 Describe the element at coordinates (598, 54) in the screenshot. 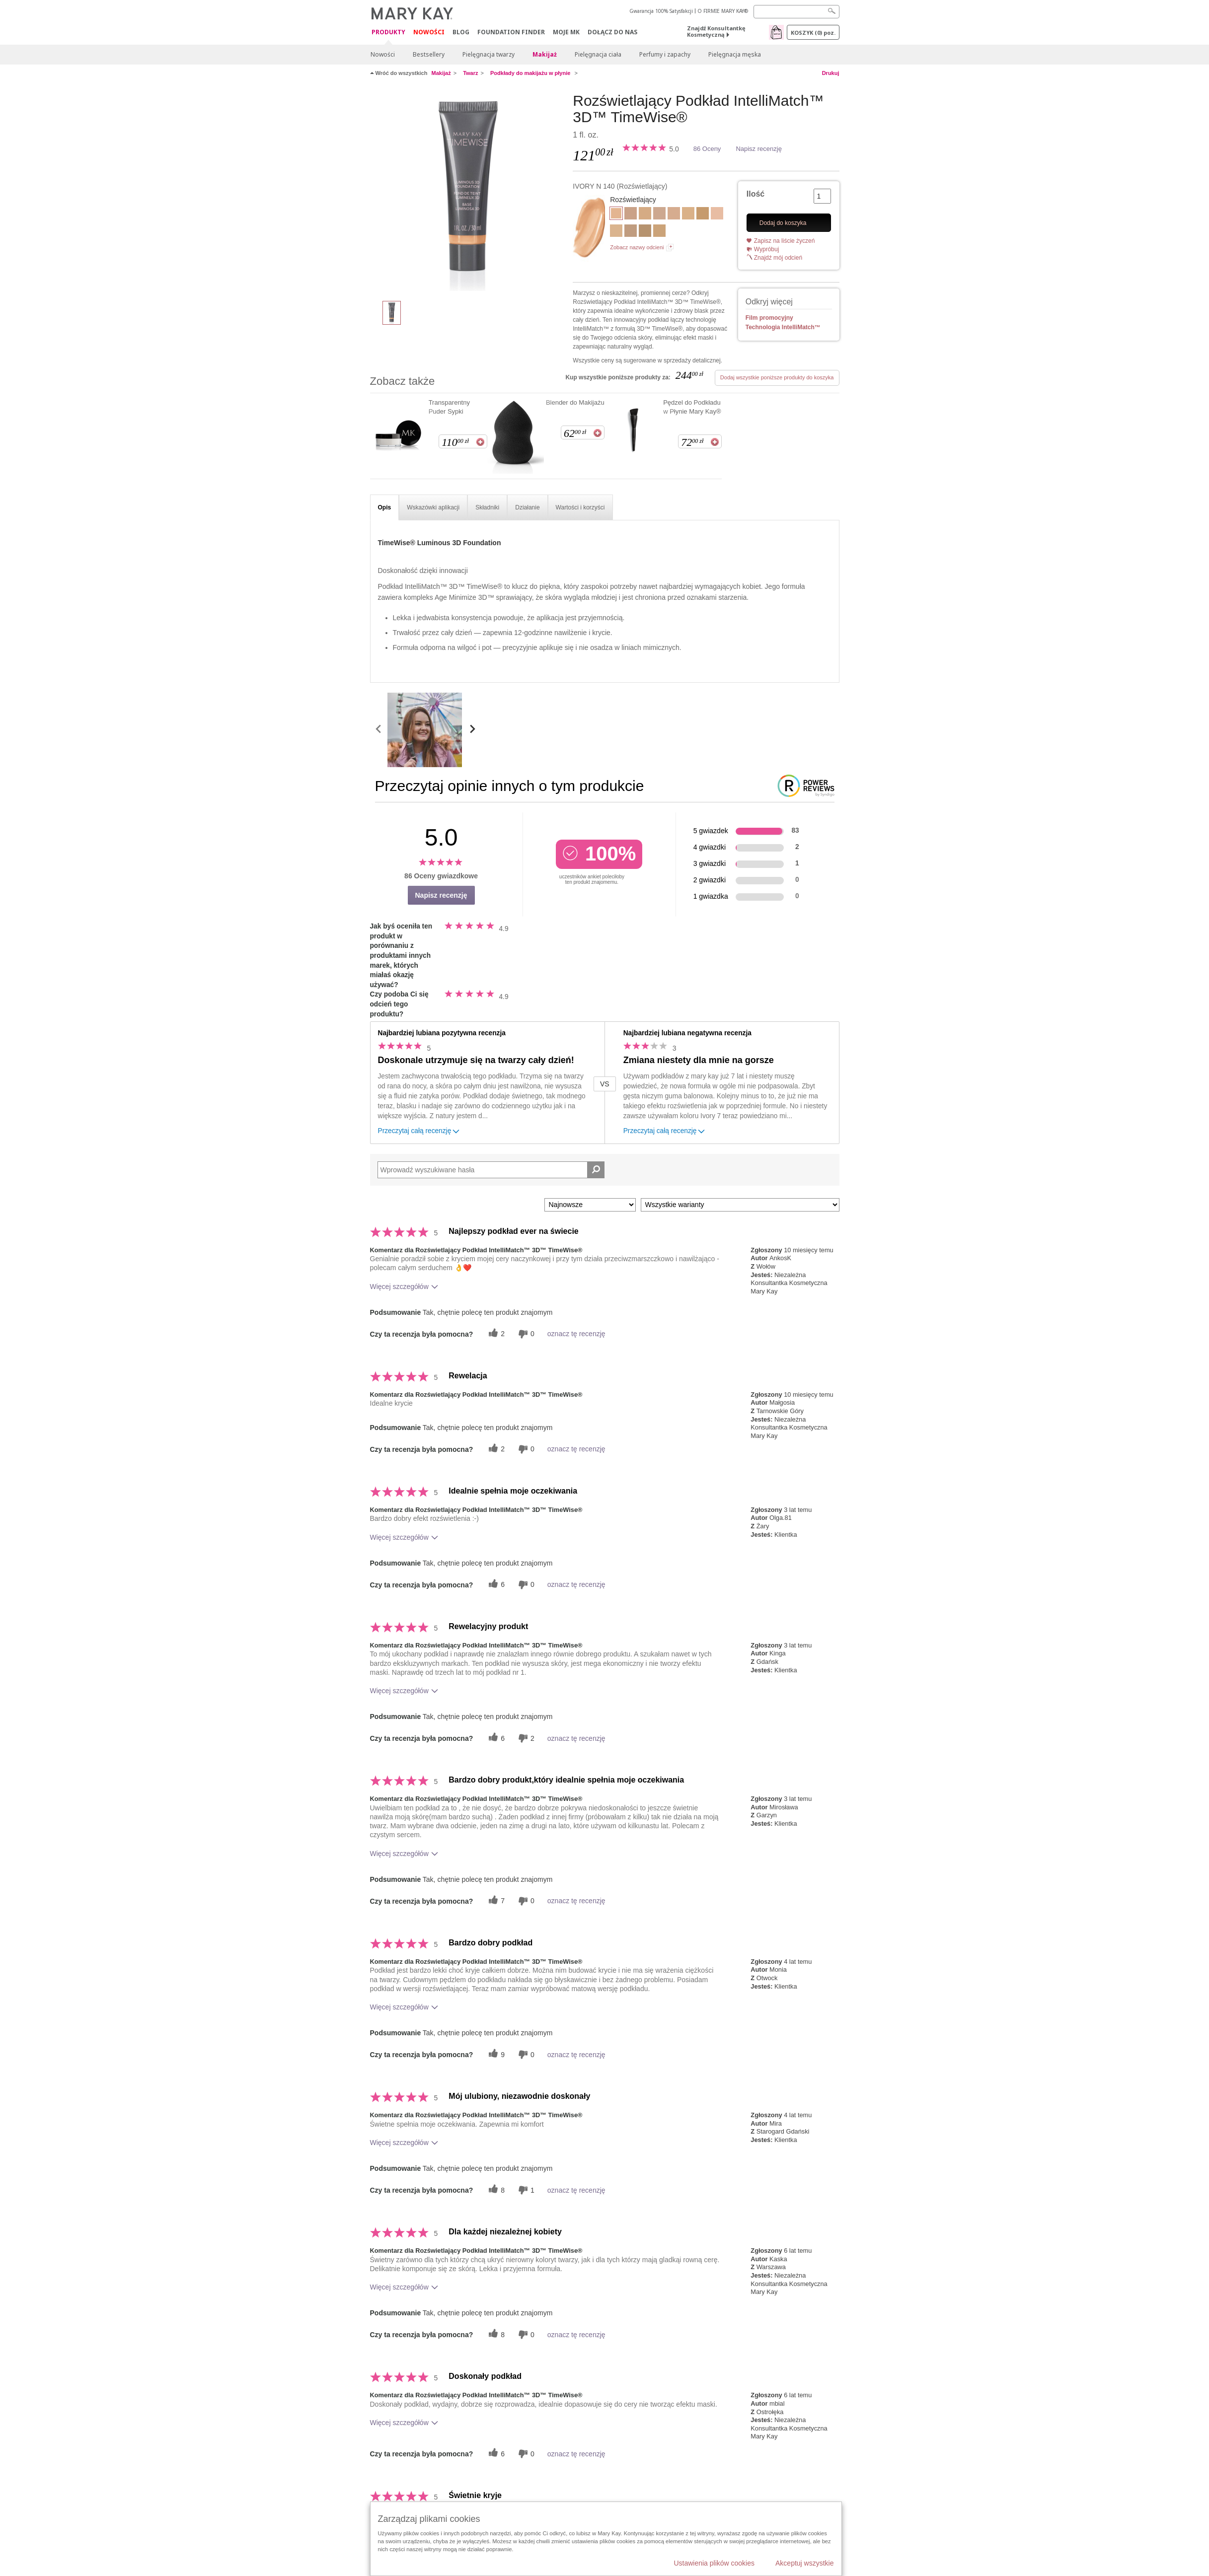

I see `Pielęgnacja ciała` at that location.